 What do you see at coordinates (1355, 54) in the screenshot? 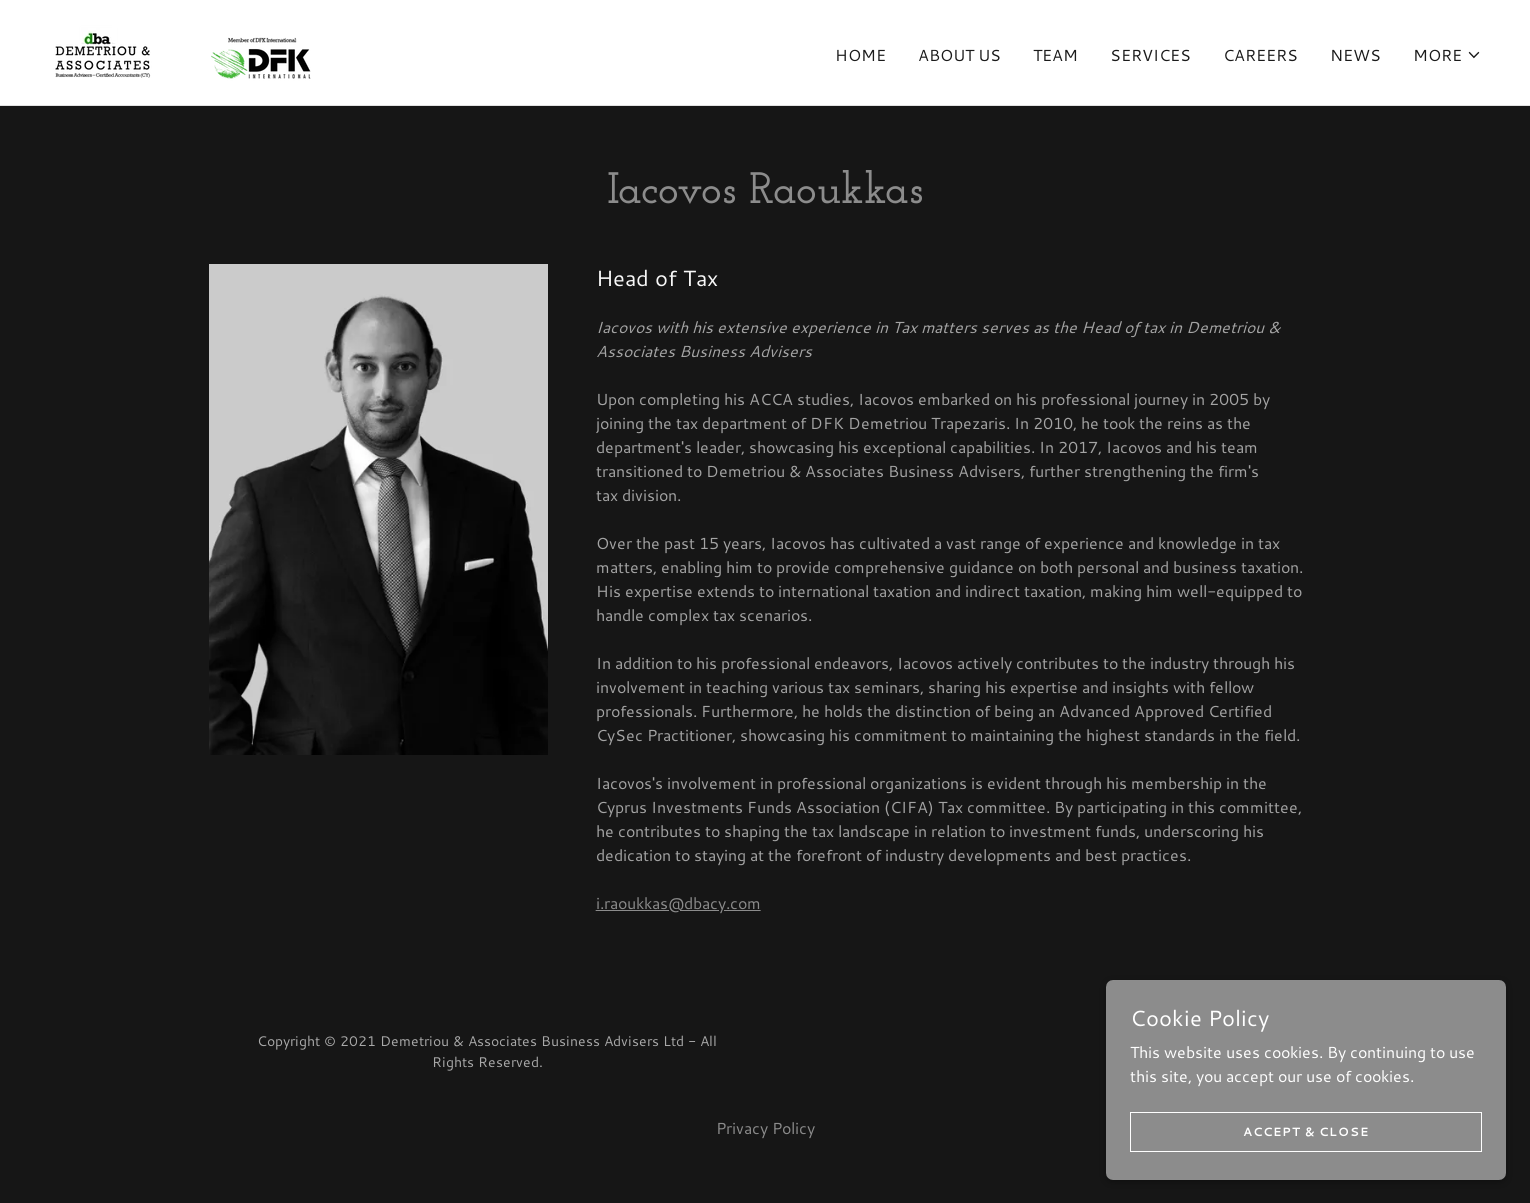
I see `News [link]` at bounding box center [1355, 54].